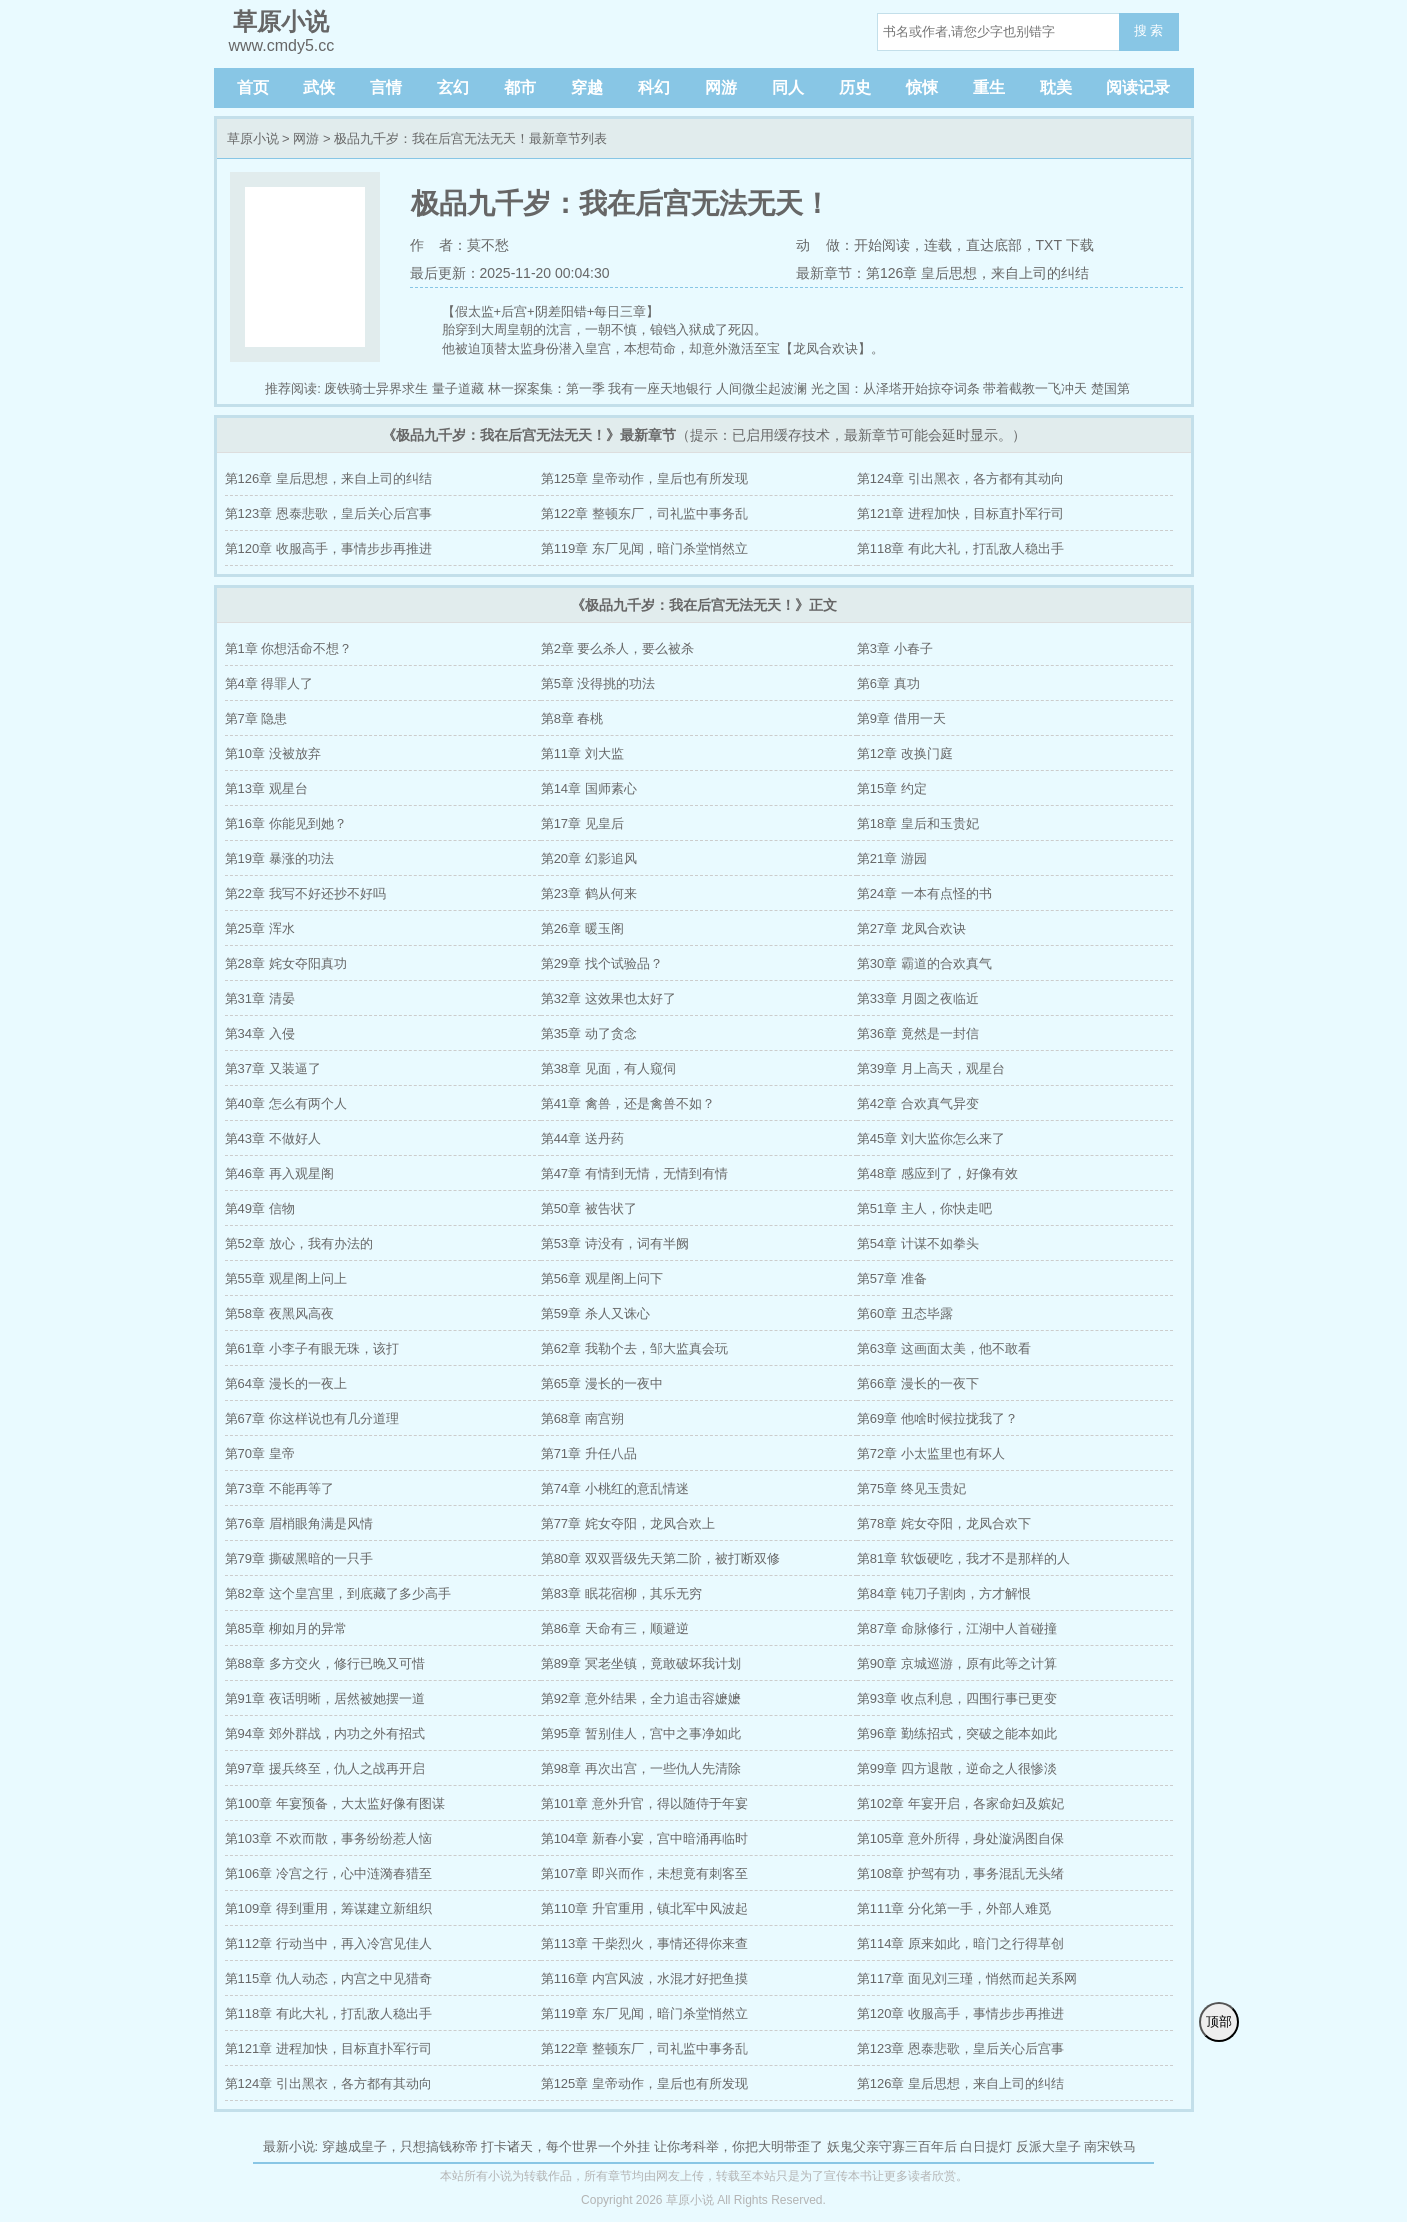 This screenshot has height=2222, width=1407. Describe the element at coordinates (602, 1383) in the screenshot. I see `第65章 漫长的一夜中` at that location.